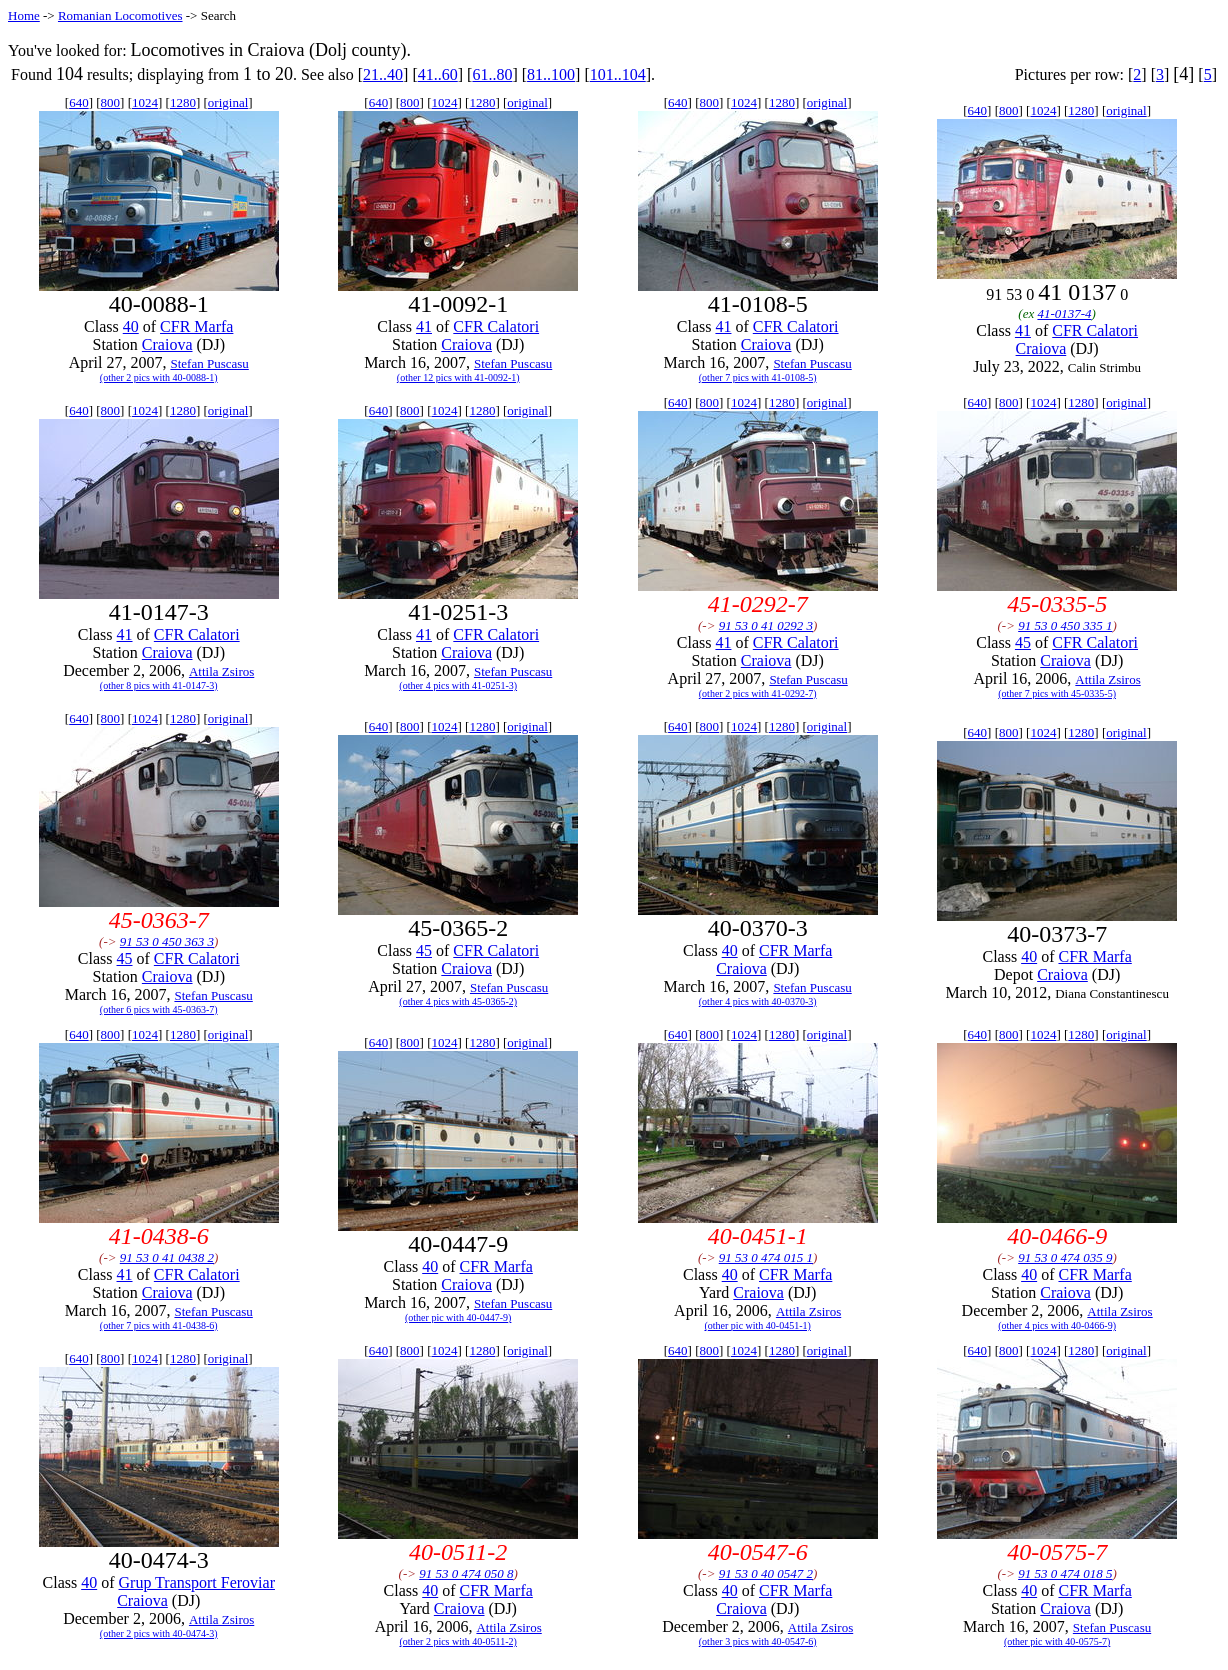 Image resolution: width=1228 pixels, height=1670 pixels. I want to click on 41-0137-4, so click(1064, 313).